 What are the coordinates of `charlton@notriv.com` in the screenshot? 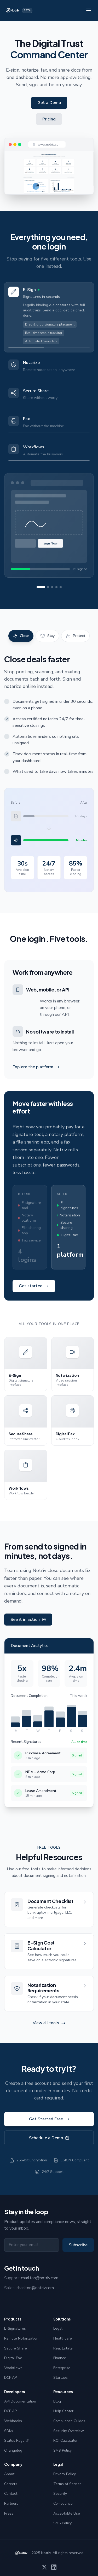 It's located at (39, 2278).